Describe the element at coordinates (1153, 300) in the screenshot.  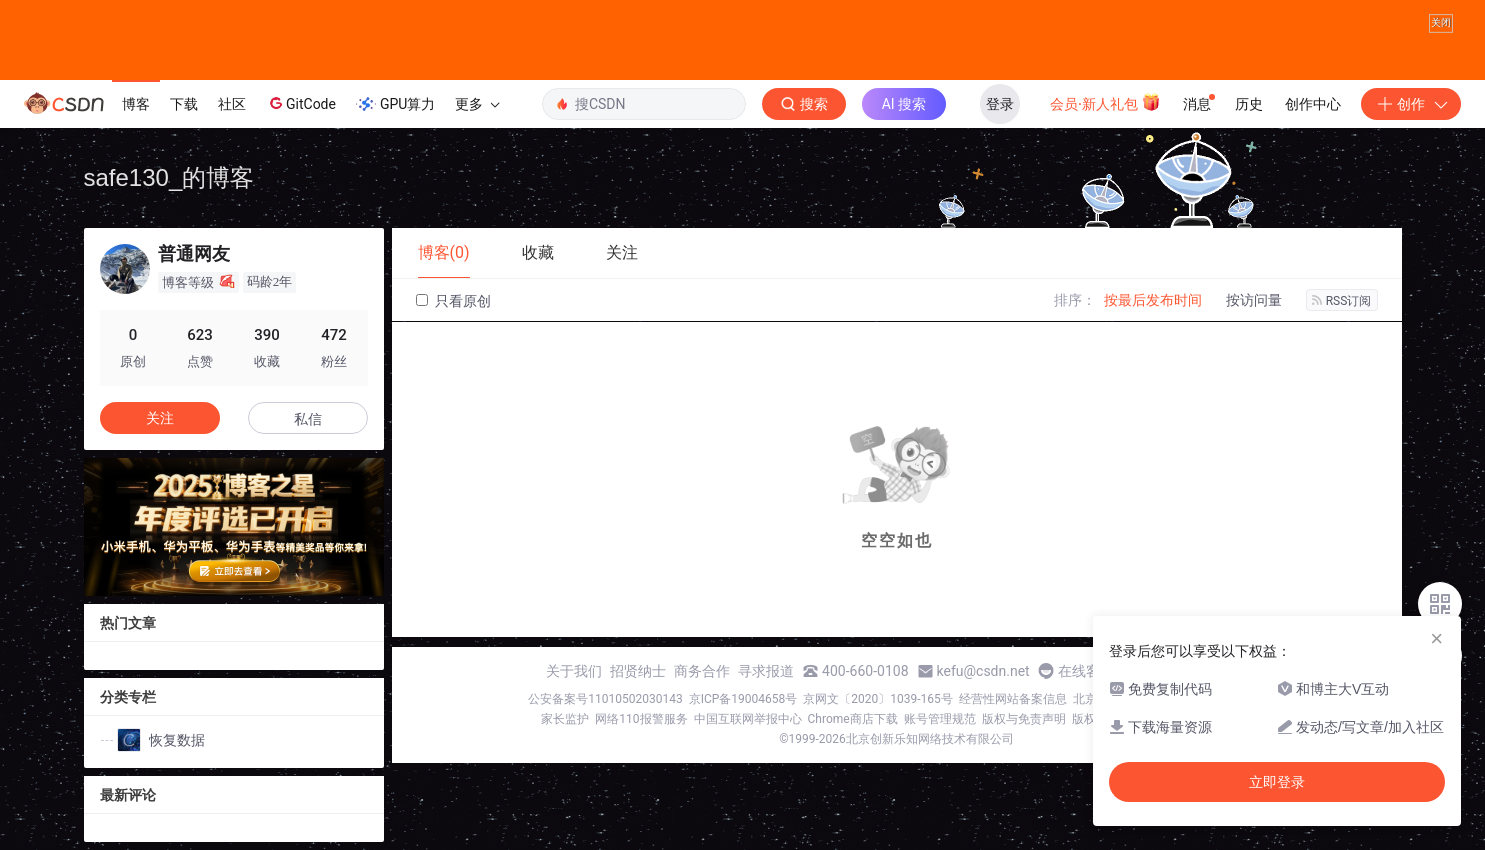
I see `按最后发布时间` at that location.